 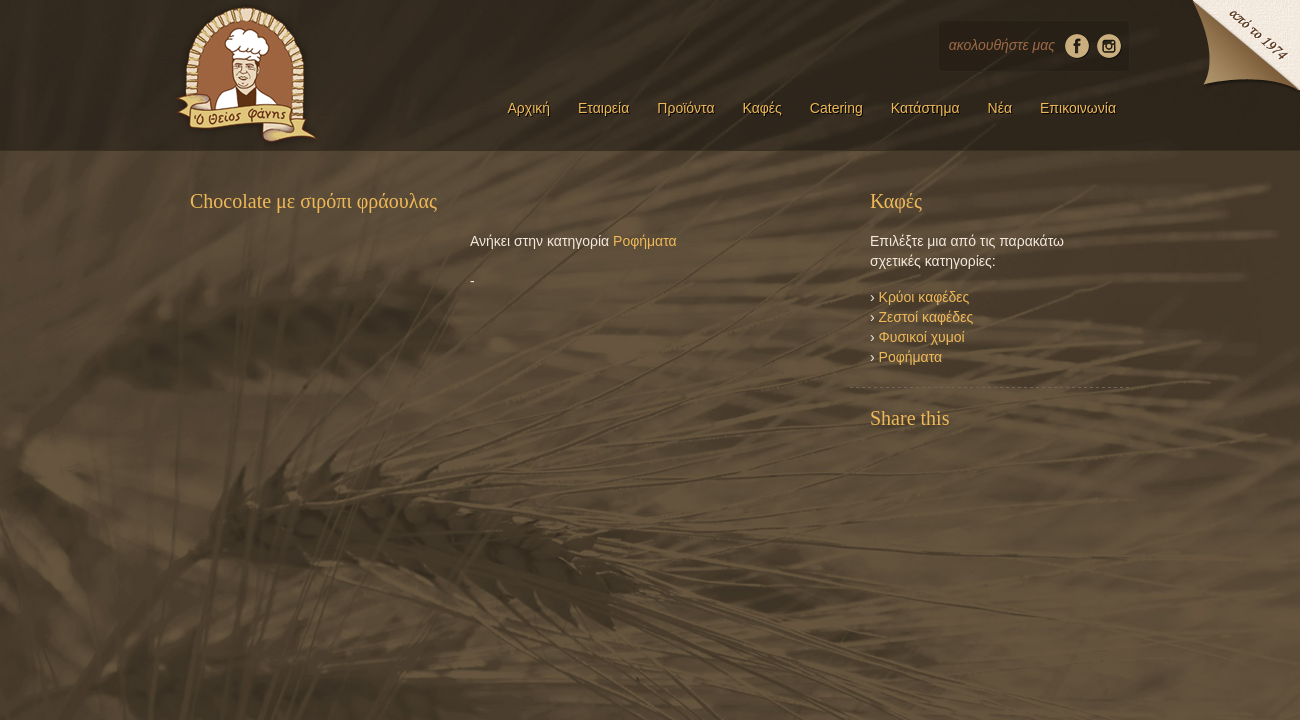 What do you see at coordinates (1000, 108) in the screenshot?
I see `Νέα` at bounding box center [1000, 108].